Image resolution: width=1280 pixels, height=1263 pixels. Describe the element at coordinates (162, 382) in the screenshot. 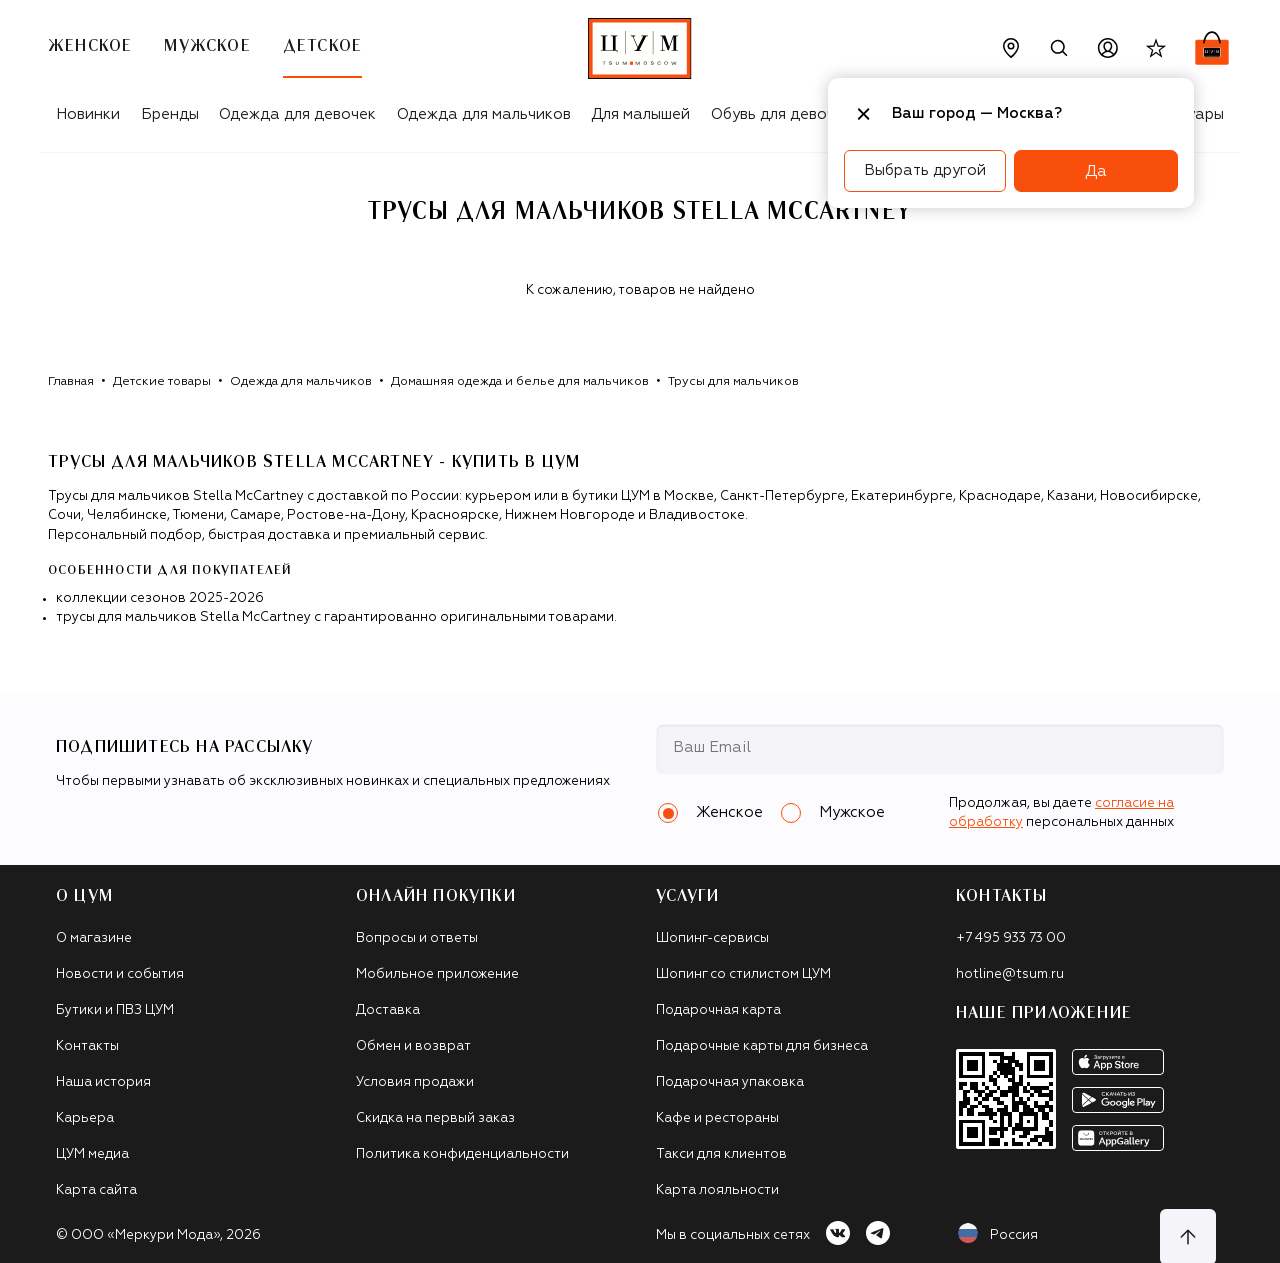

I see `Детские товары` at that location.